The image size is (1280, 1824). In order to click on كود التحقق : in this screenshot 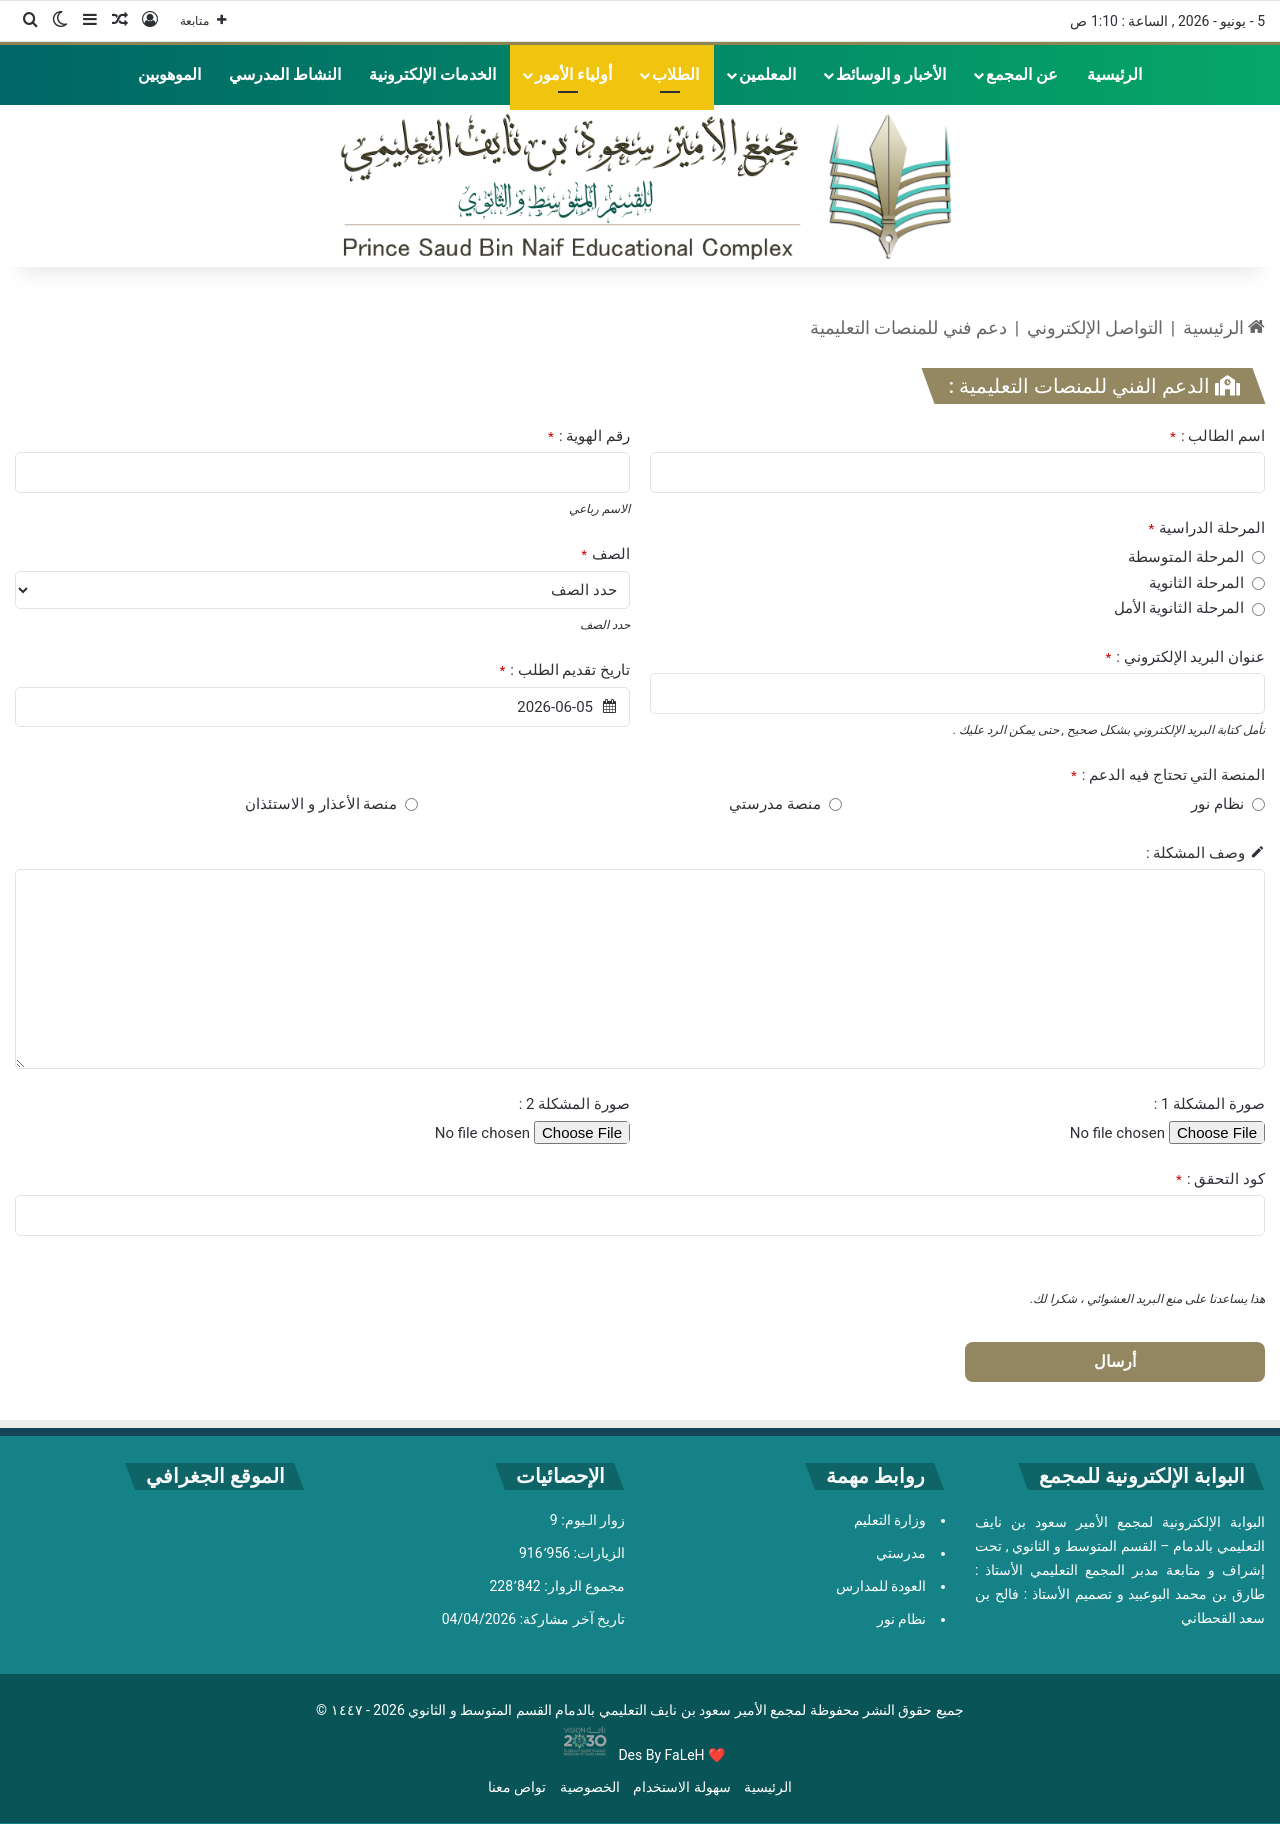, I will do `click(1220, 1179)`.